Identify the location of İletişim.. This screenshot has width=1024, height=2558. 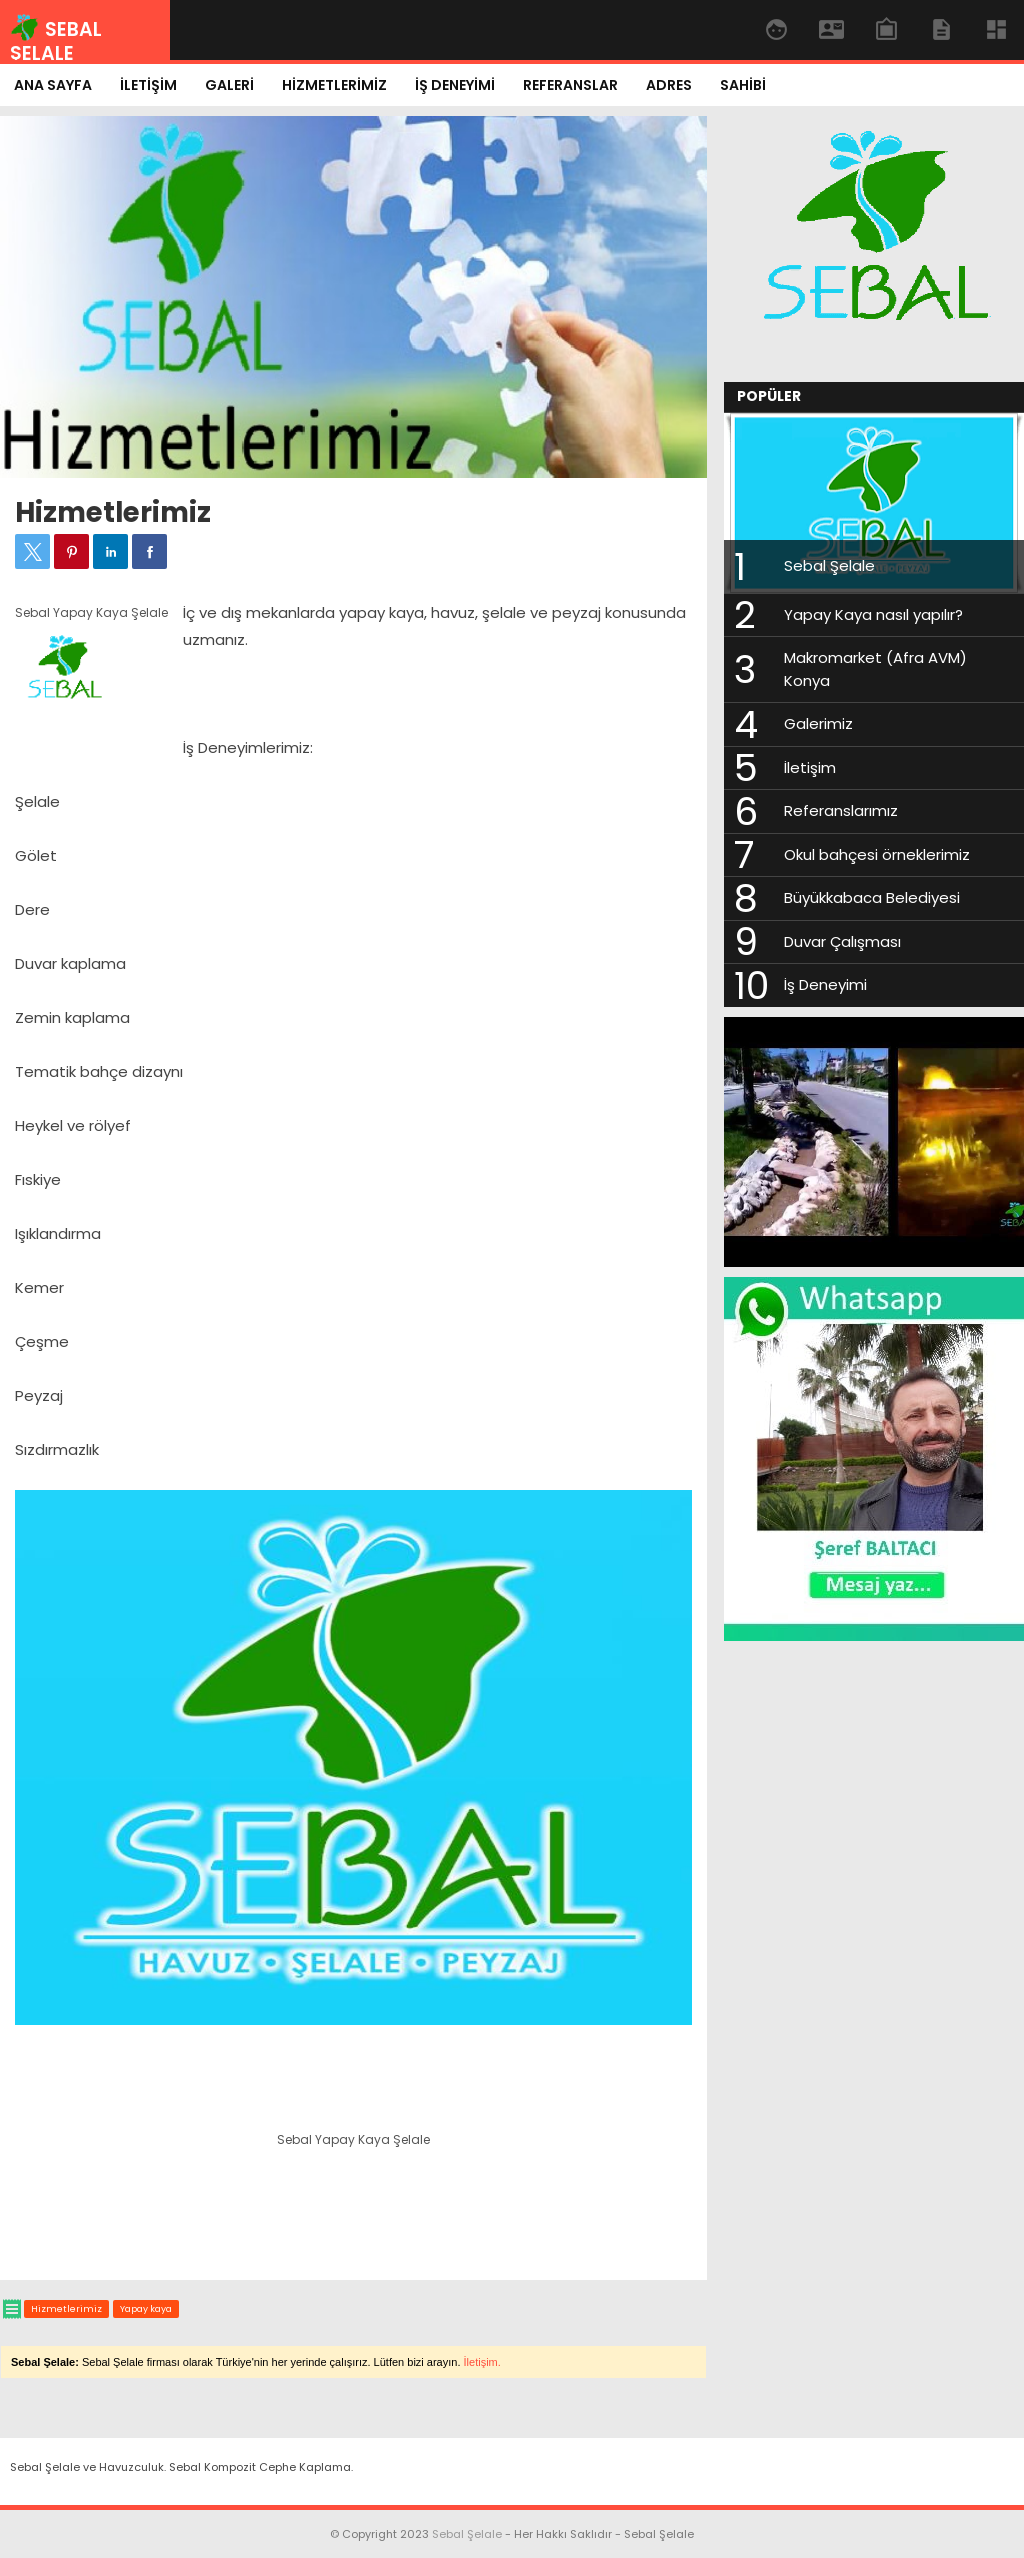
(482, 2362).